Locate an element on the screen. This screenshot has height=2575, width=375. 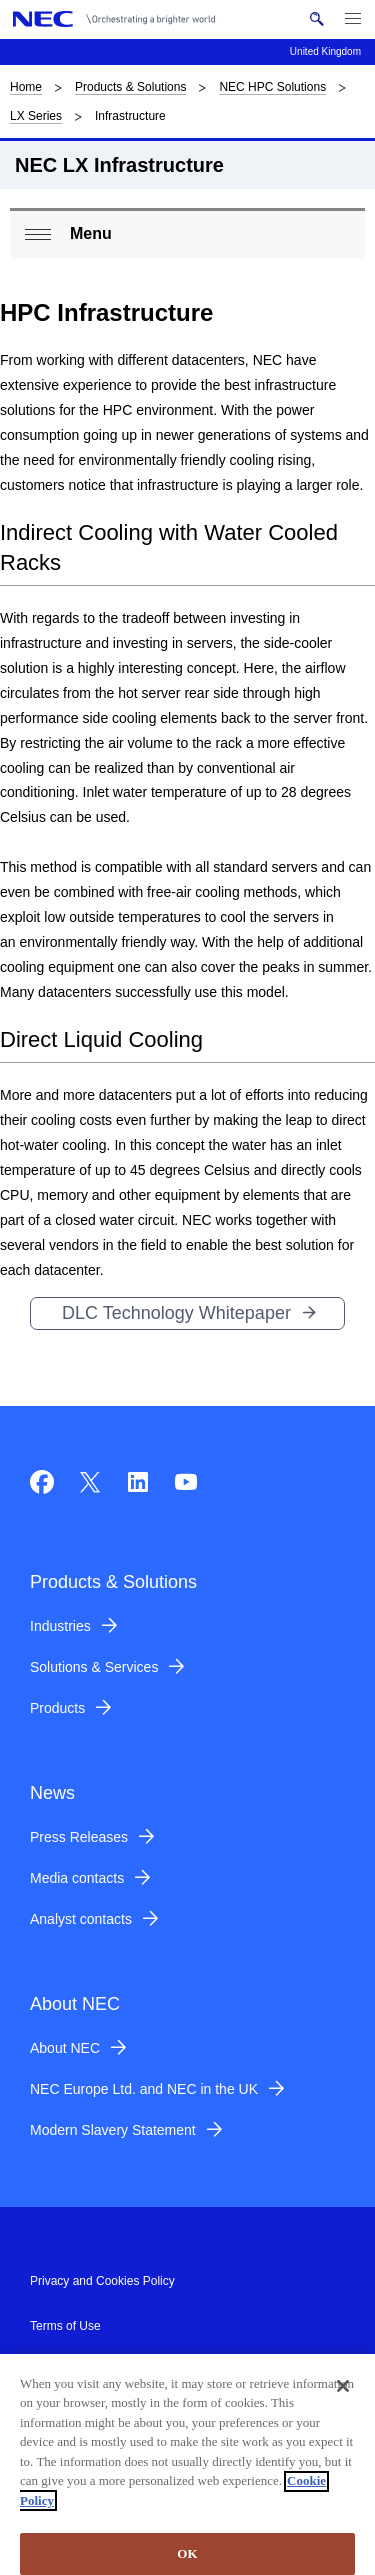
NEC Europe Ltd. and NEC in the UK is located at coordinates (144, 2089).